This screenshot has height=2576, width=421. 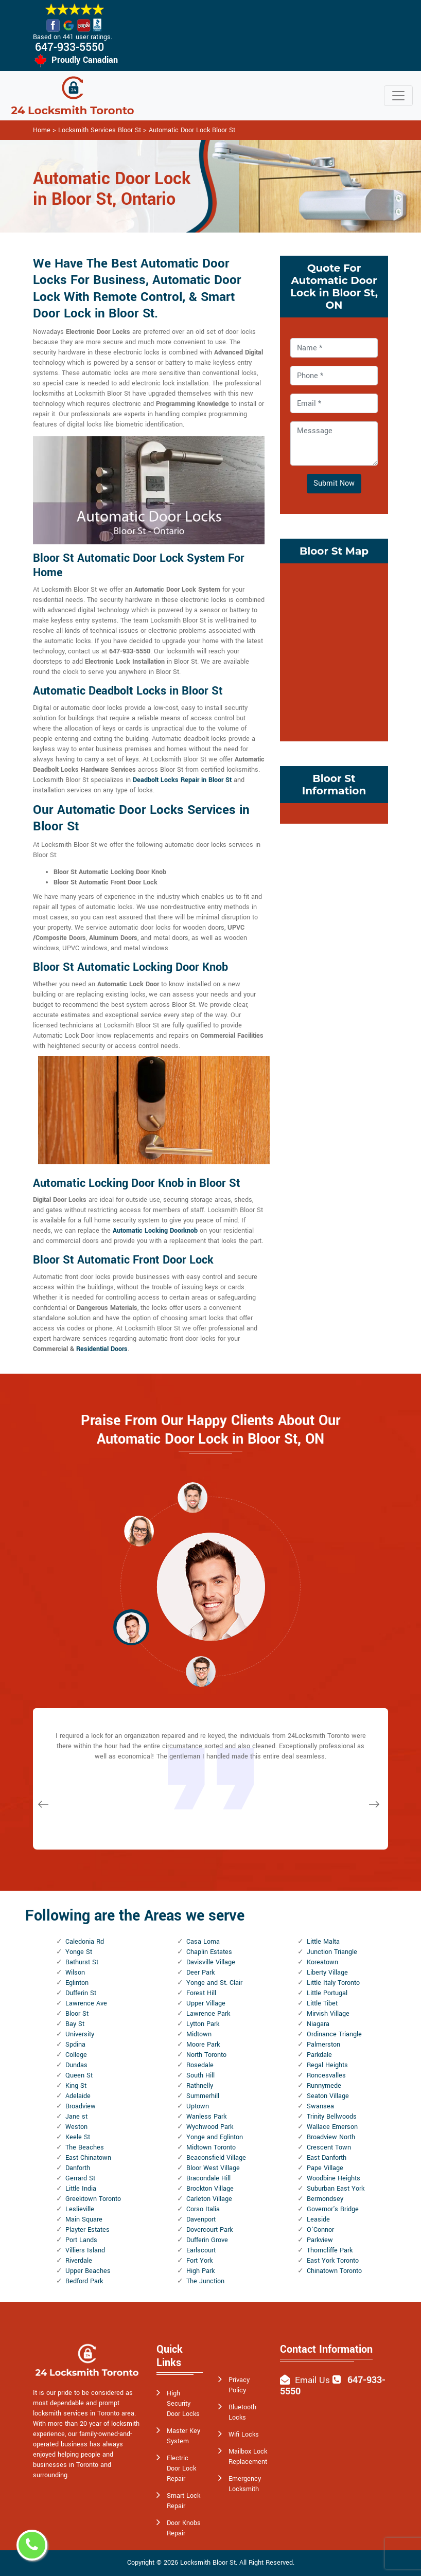 I want to click on Woodbine Heights, so click(x=333, y=2178).